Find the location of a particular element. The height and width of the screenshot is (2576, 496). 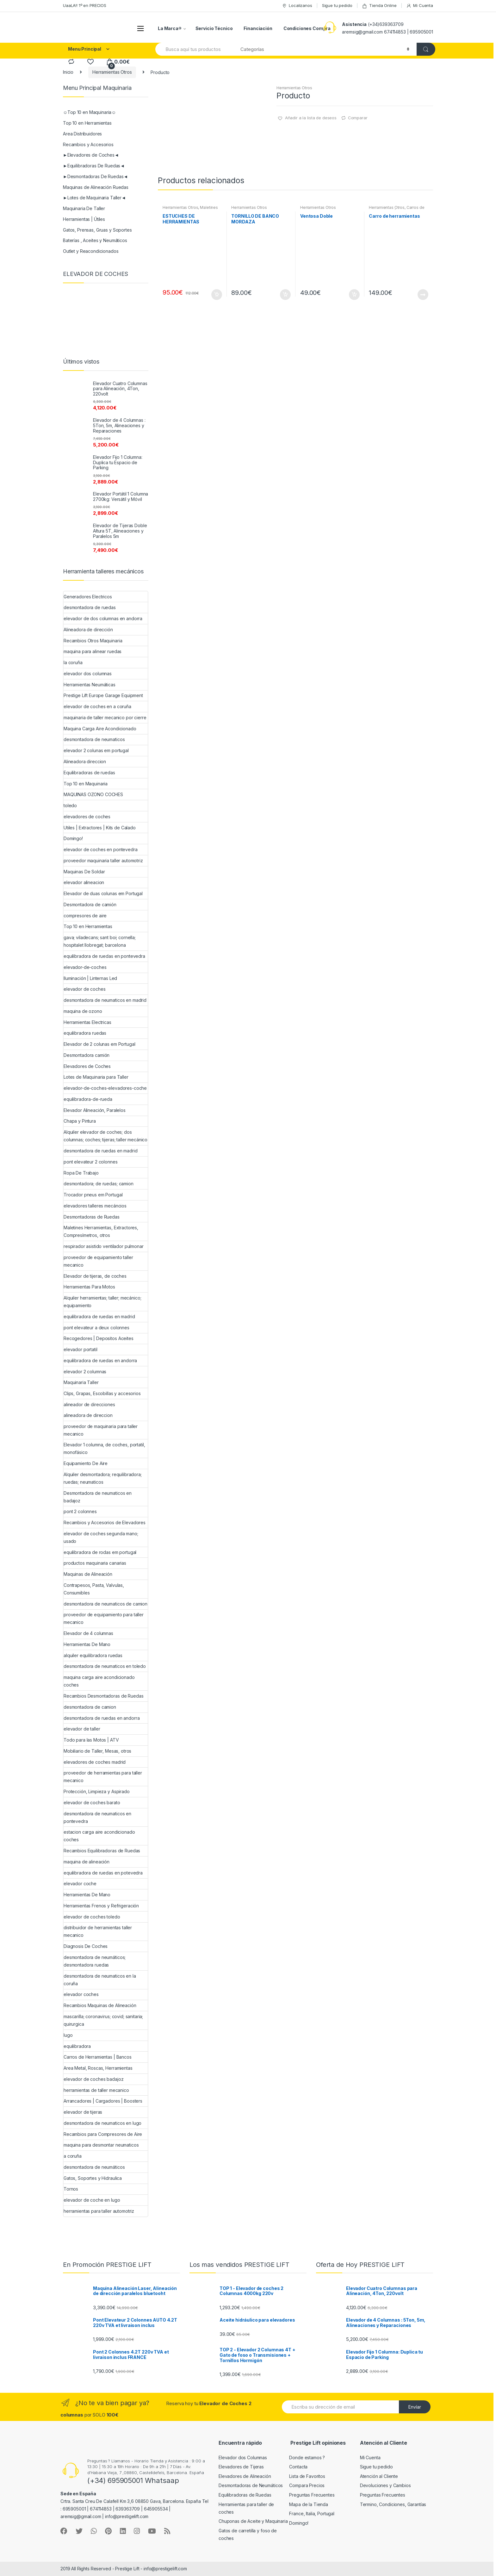

Recambios Desmontadoras de Ruedas is located at coordinates (103, 1696).